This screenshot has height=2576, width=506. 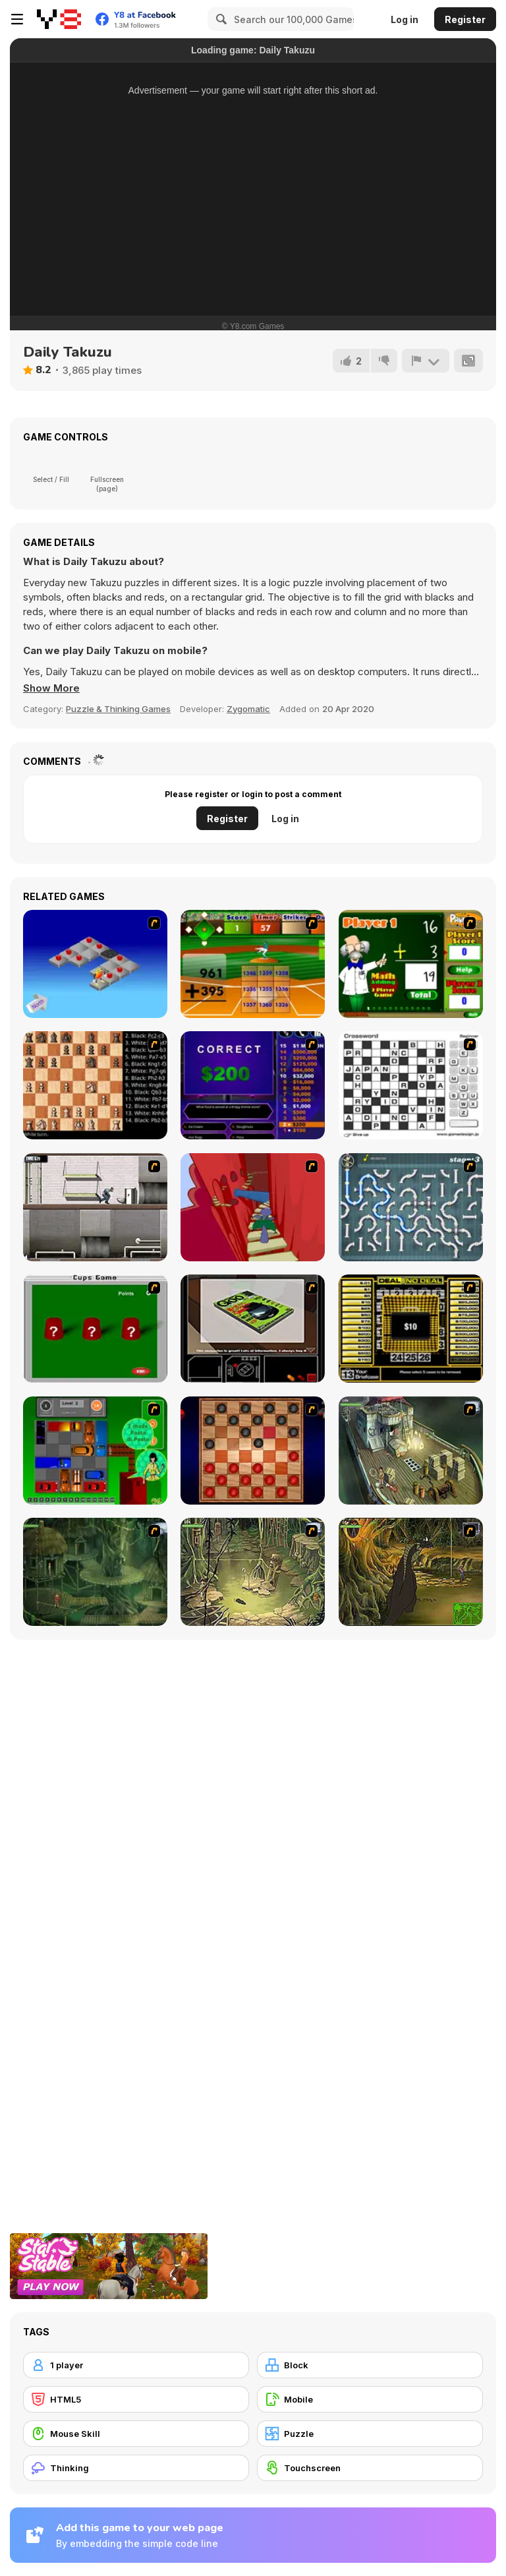 I want to click on [Crossword], so click(x=411, y=1085).